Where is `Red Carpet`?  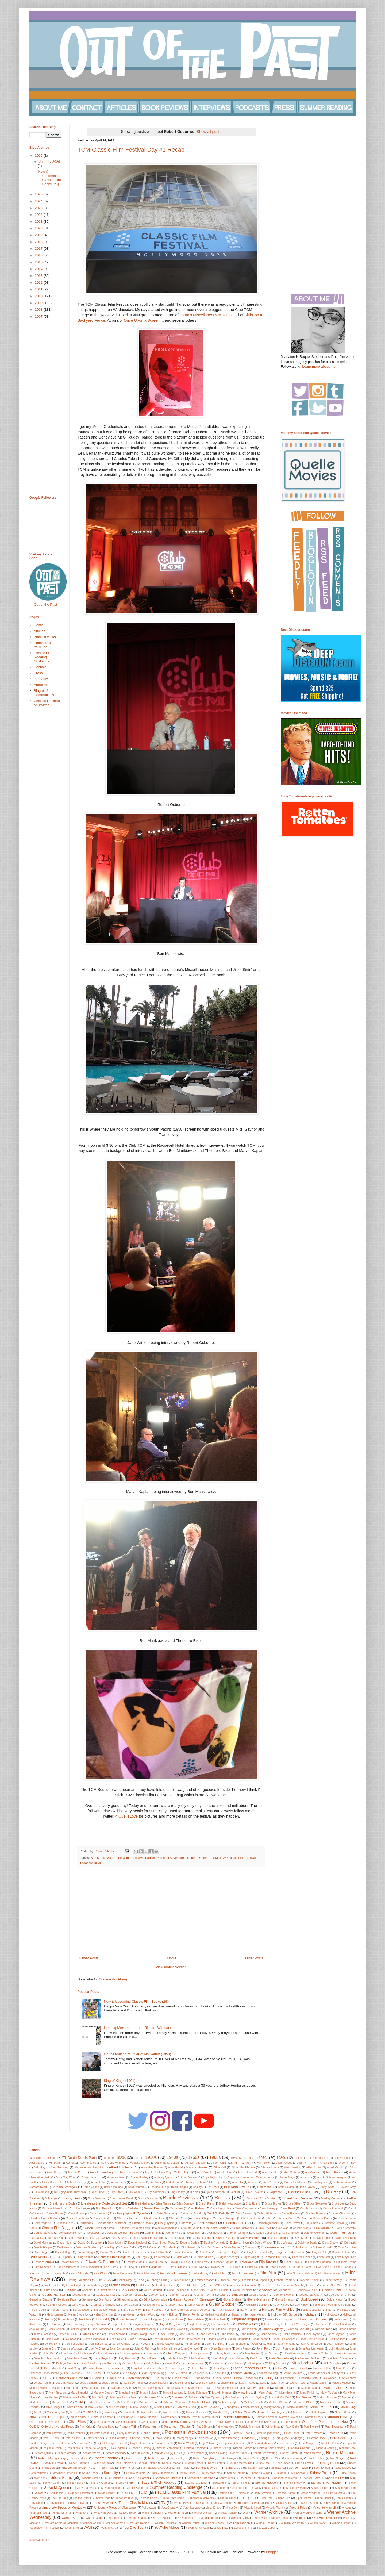 Red Carpet is located at coordinates (307, 2443).